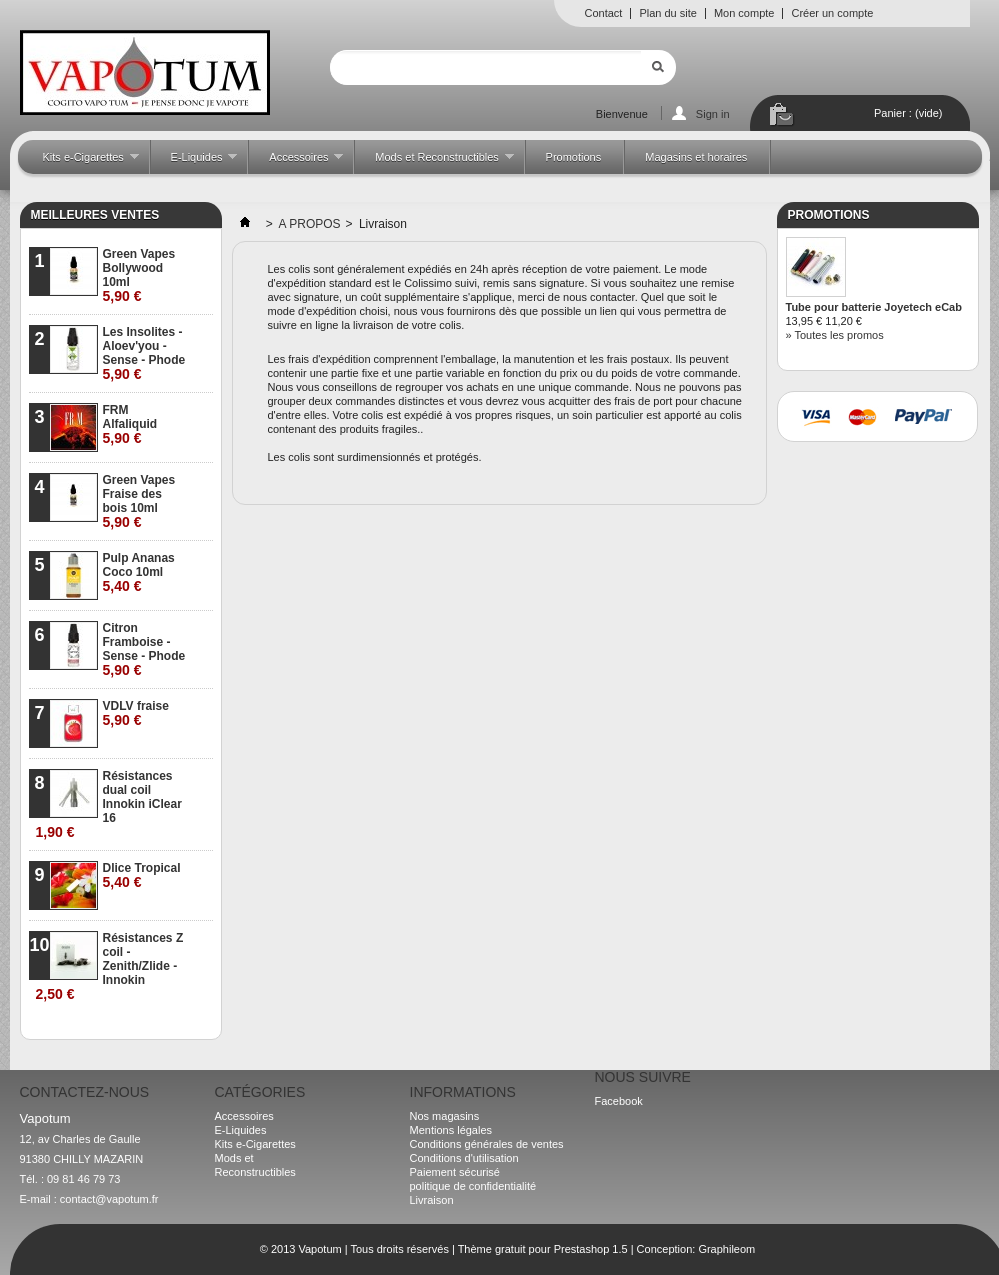 The height and width of the screenshot is (1275, 999). What do you see at coordinates (744, 13) in the screenshot?
I see `Mon compte` at bounding box center [744, 13].